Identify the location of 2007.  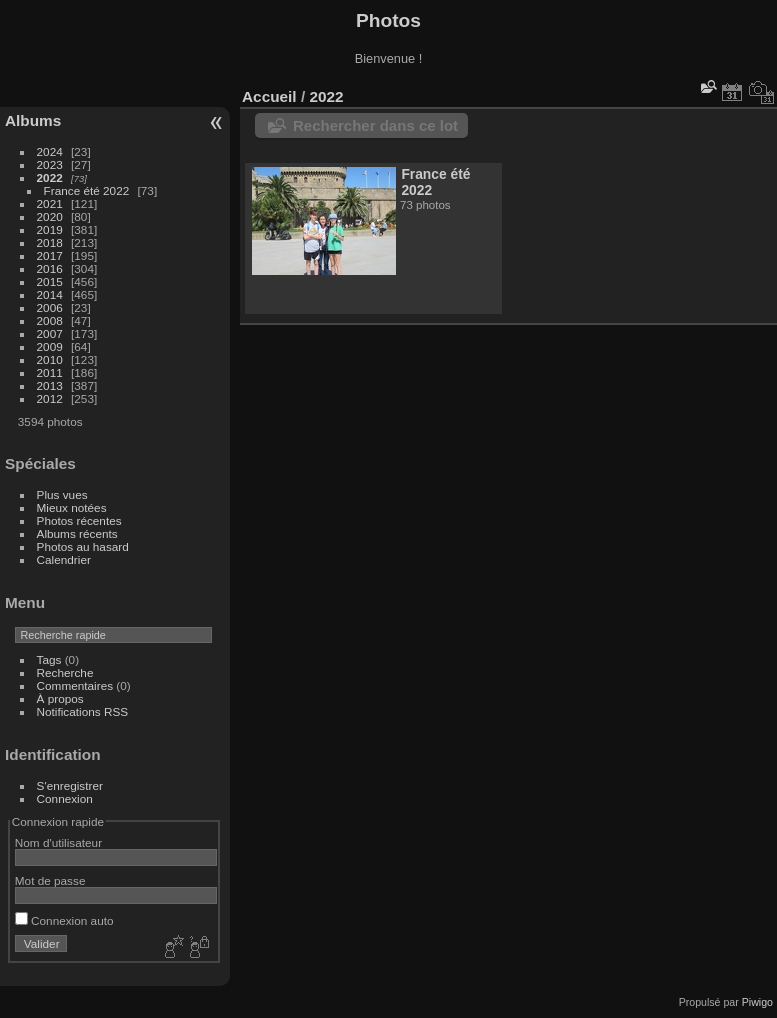
(50, 333).